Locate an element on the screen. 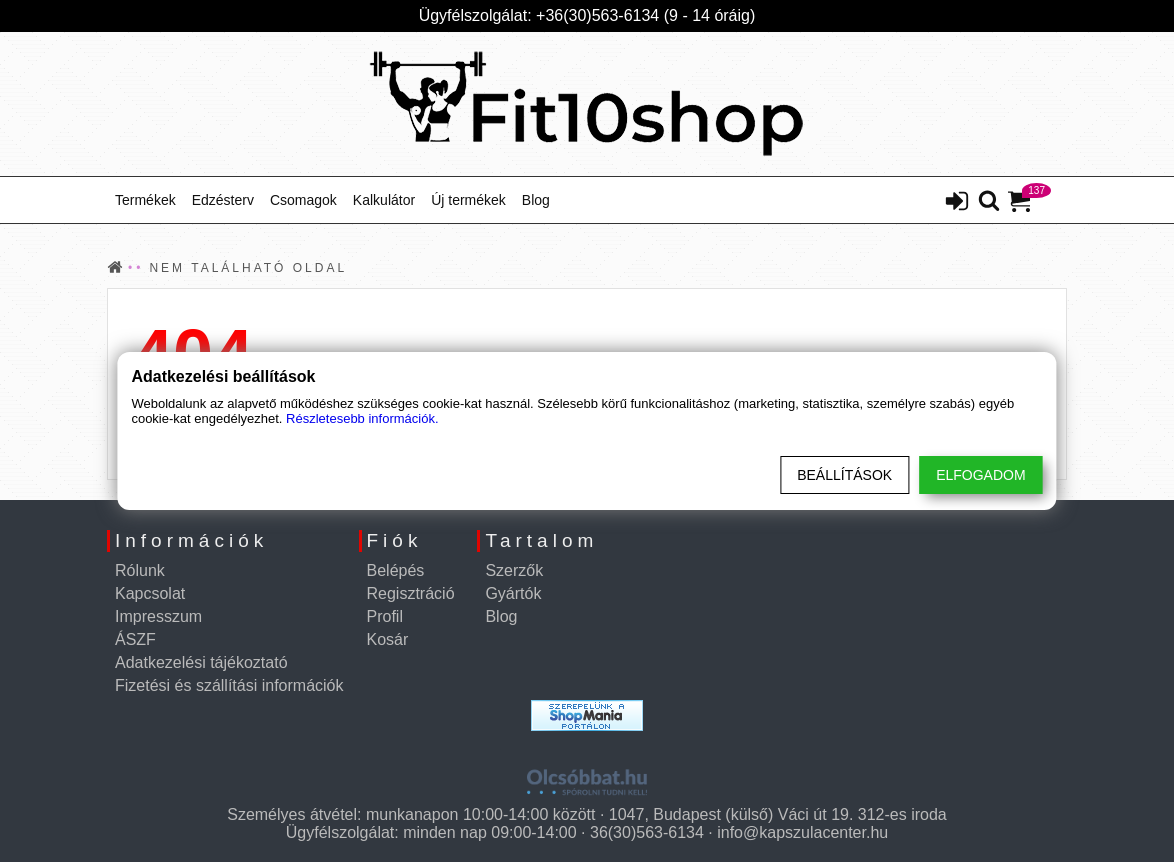 This screenshot has width=1174, height=862. Termékek is located at coordinates (145, 200).